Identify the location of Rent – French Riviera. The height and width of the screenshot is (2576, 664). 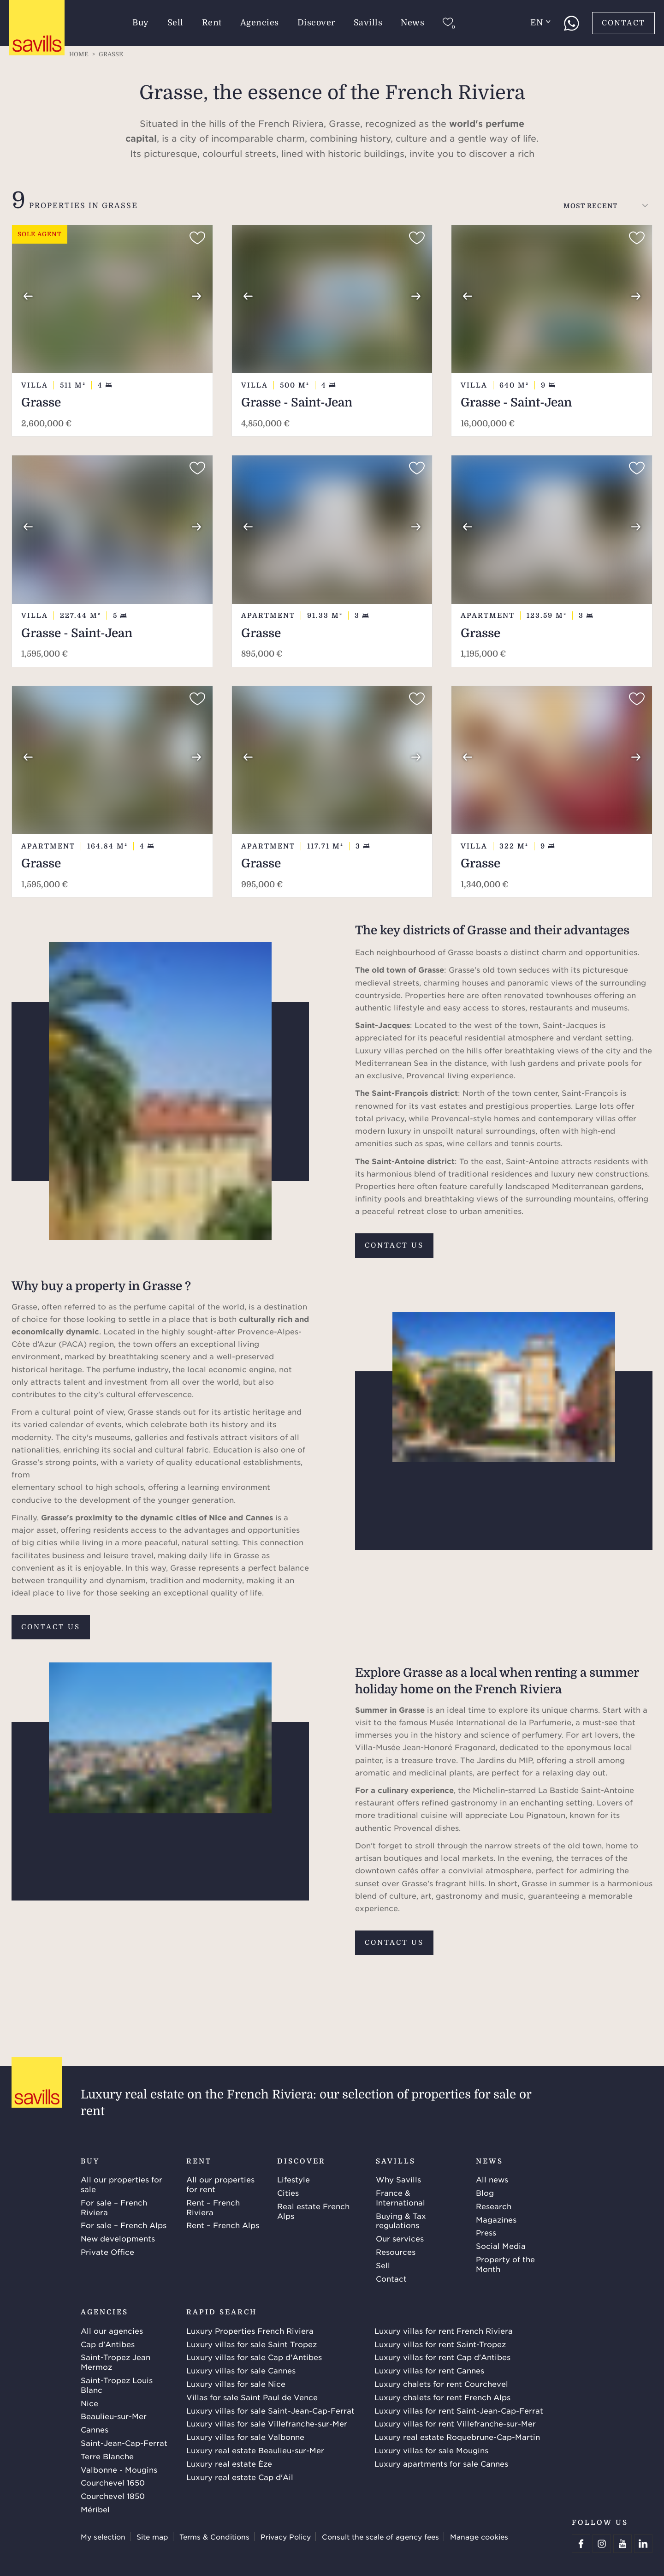
(213, 2207).